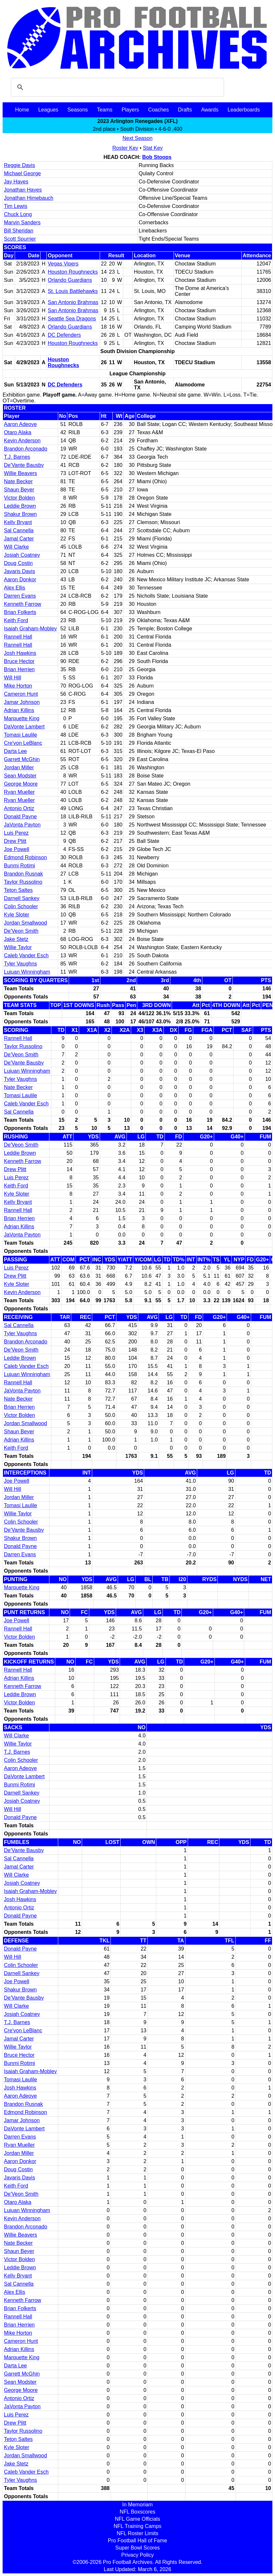 The image size is (275, 2576). Describe the element at coordinates (20, 506) in the screenshot. I see `Leddie Brown` at that location.